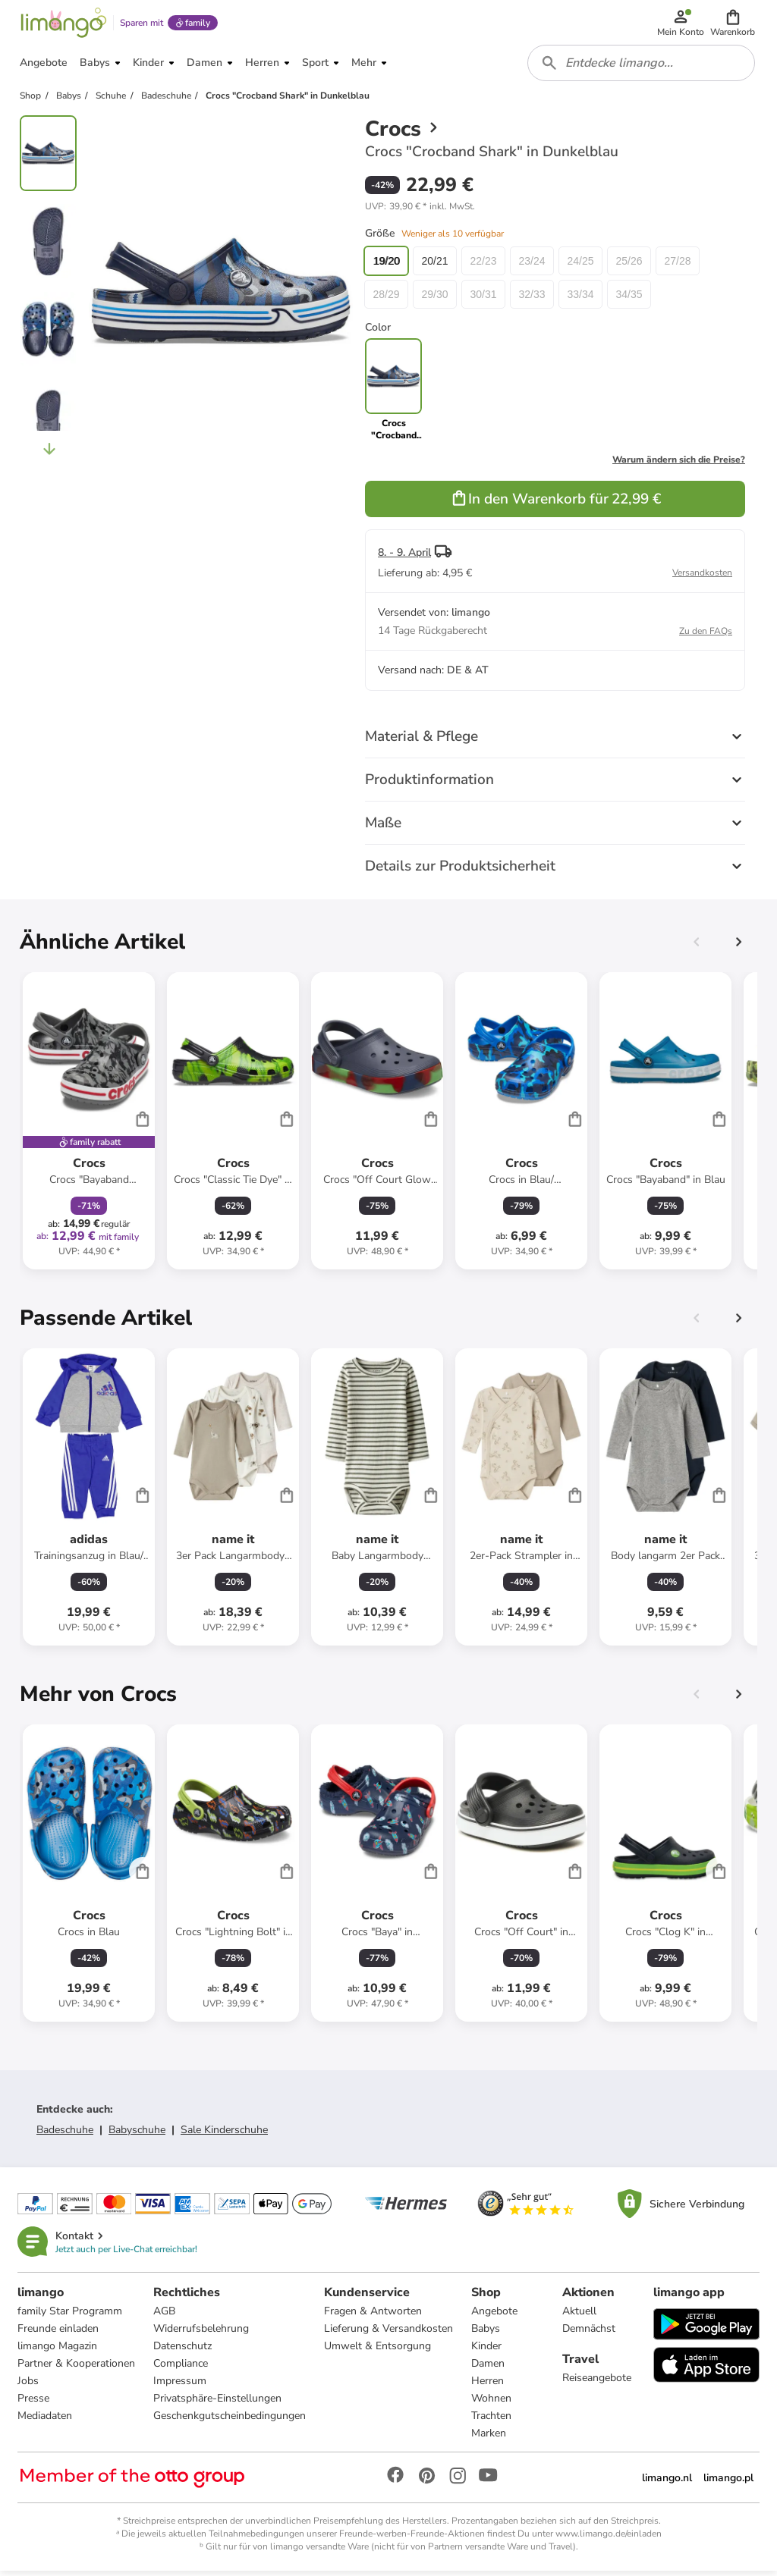 Image resolution: width=777 pixels, height=2576 pixels. Describe the element at coordinates (702, 577) in the screenshot. I see `Versandkosten` at that location.